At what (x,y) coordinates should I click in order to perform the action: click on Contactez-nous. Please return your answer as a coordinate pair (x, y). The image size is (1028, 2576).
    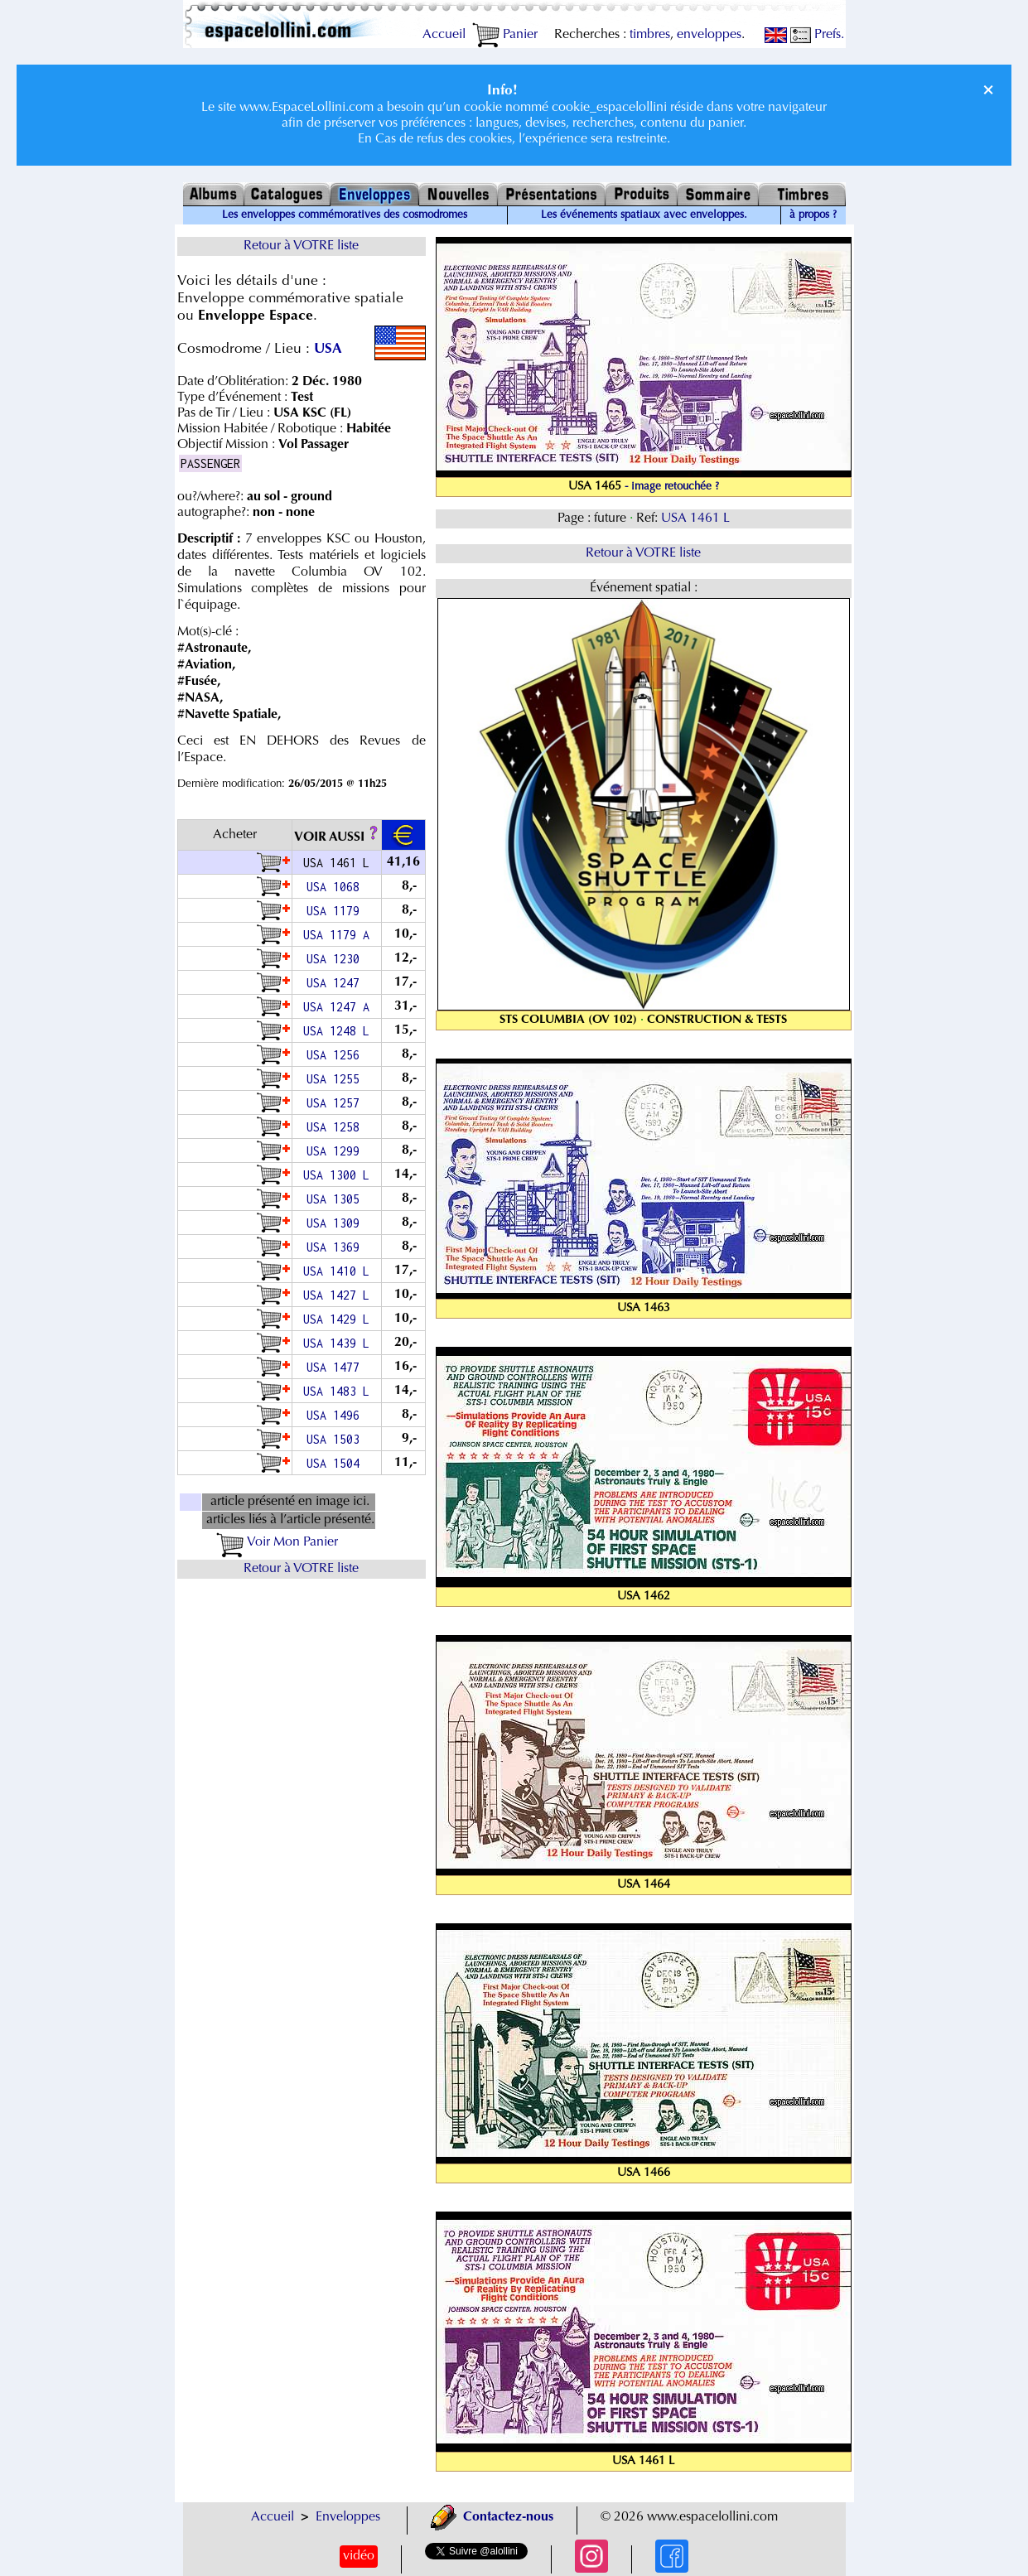
    Looking at the image, I should click on (492, 2517).